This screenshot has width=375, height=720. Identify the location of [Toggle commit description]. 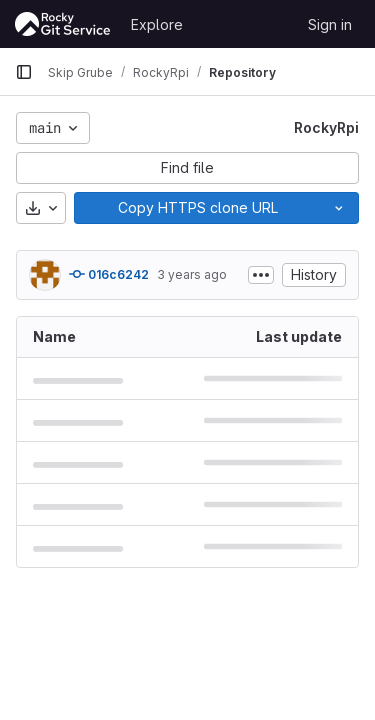
(261, 275).